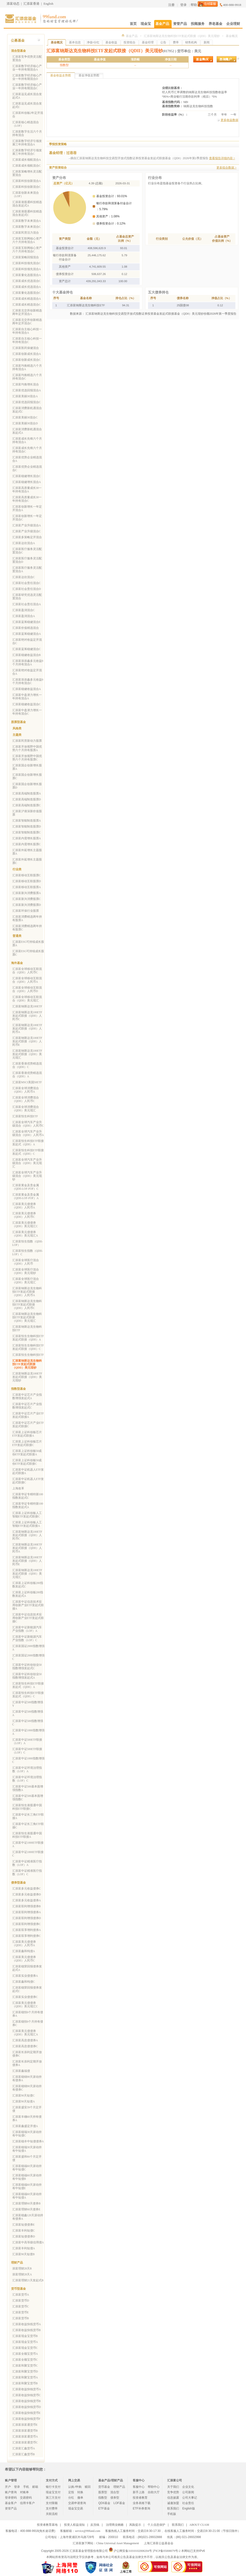  Describe the element at coordinates (27, 1176) in the screenshot. I see `汇添富全球汽车产业升级混合（QDII）美元现钞` at that location.